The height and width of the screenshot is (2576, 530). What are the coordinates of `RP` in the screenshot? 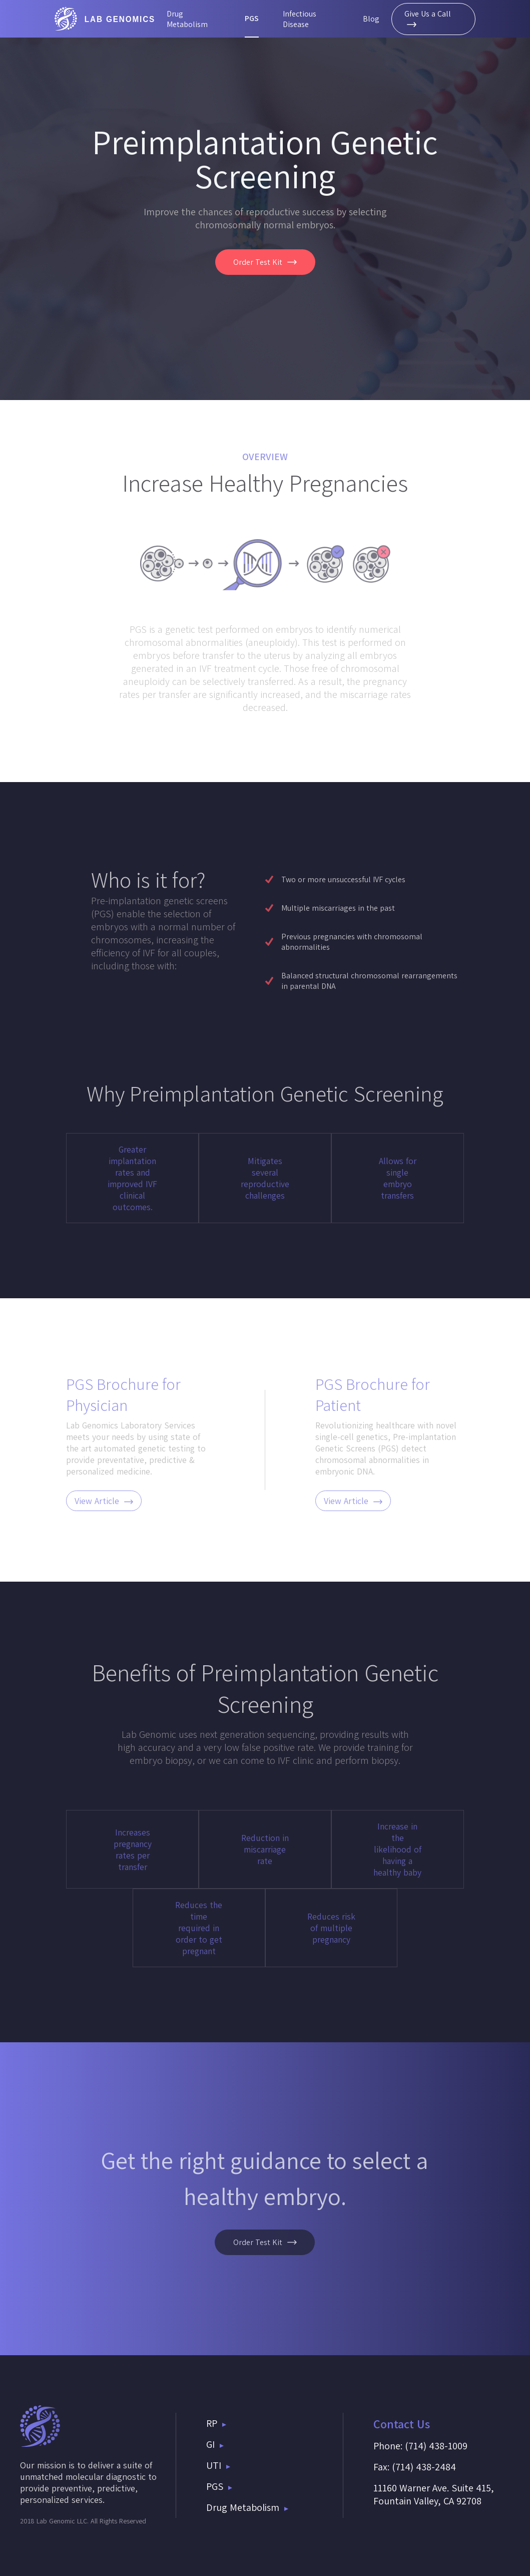 It's located at (216, 2423).